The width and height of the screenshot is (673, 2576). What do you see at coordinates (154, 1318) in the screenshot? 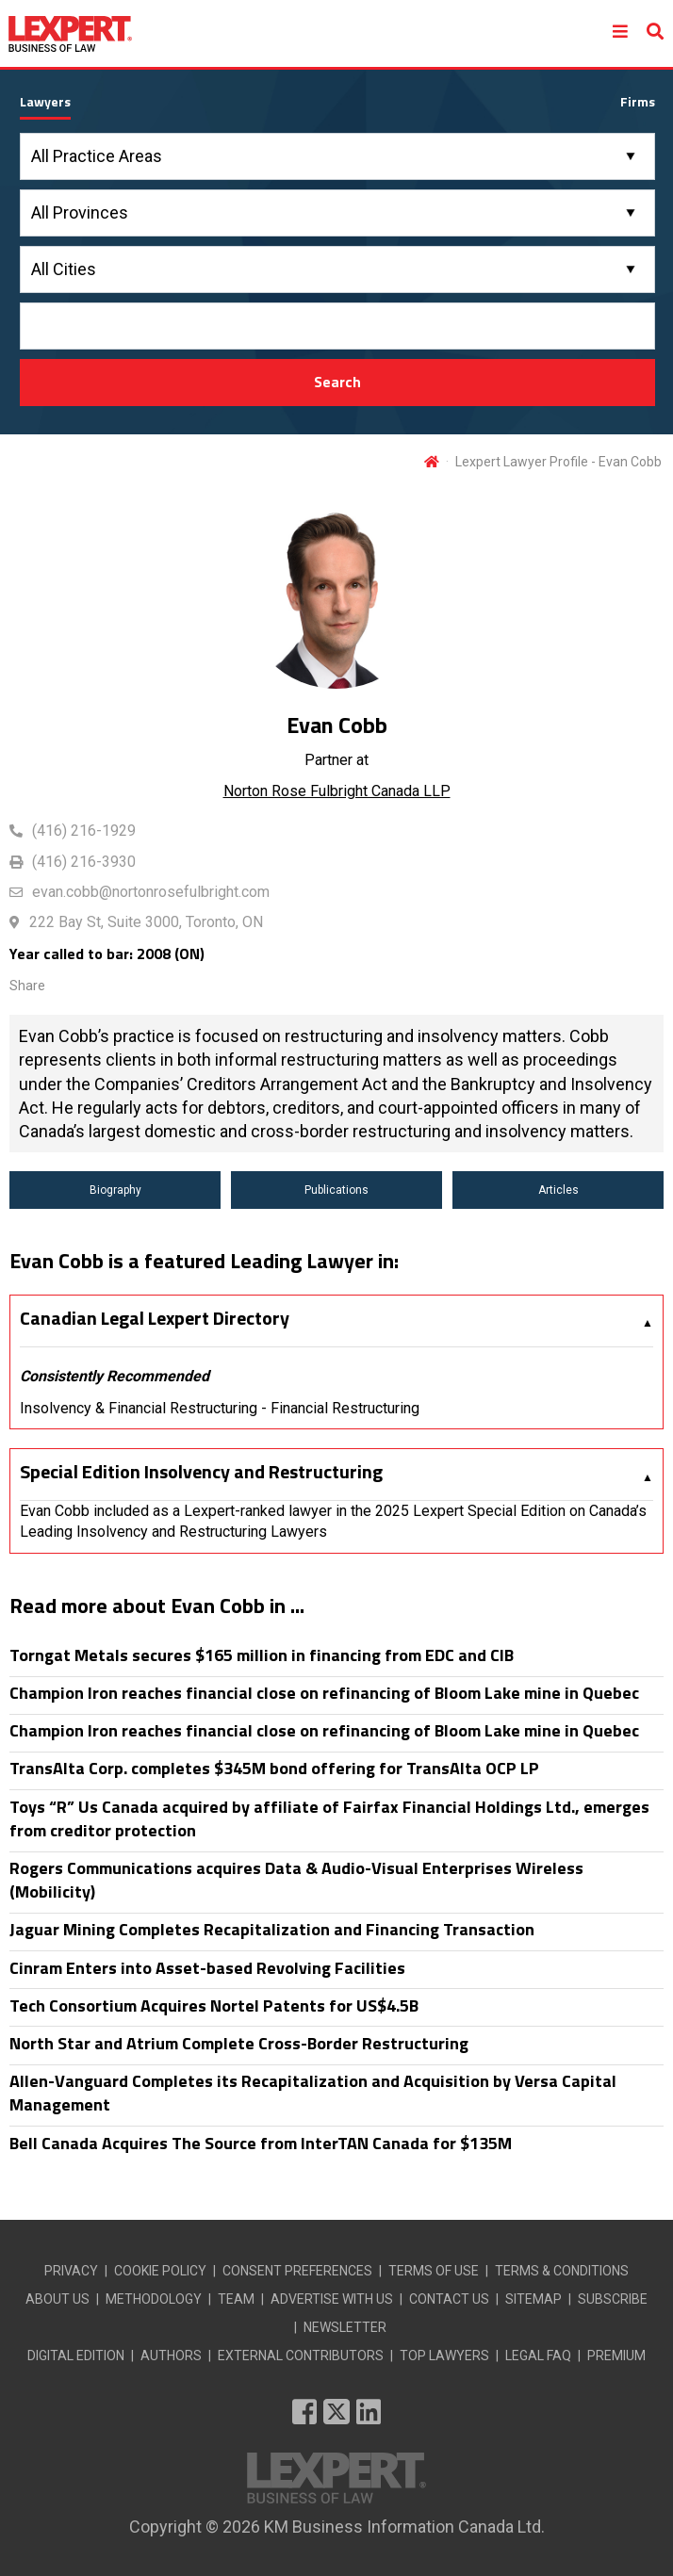
I see `Canadian Legal Lexpert Directory` at bounding box center [154, 1318].